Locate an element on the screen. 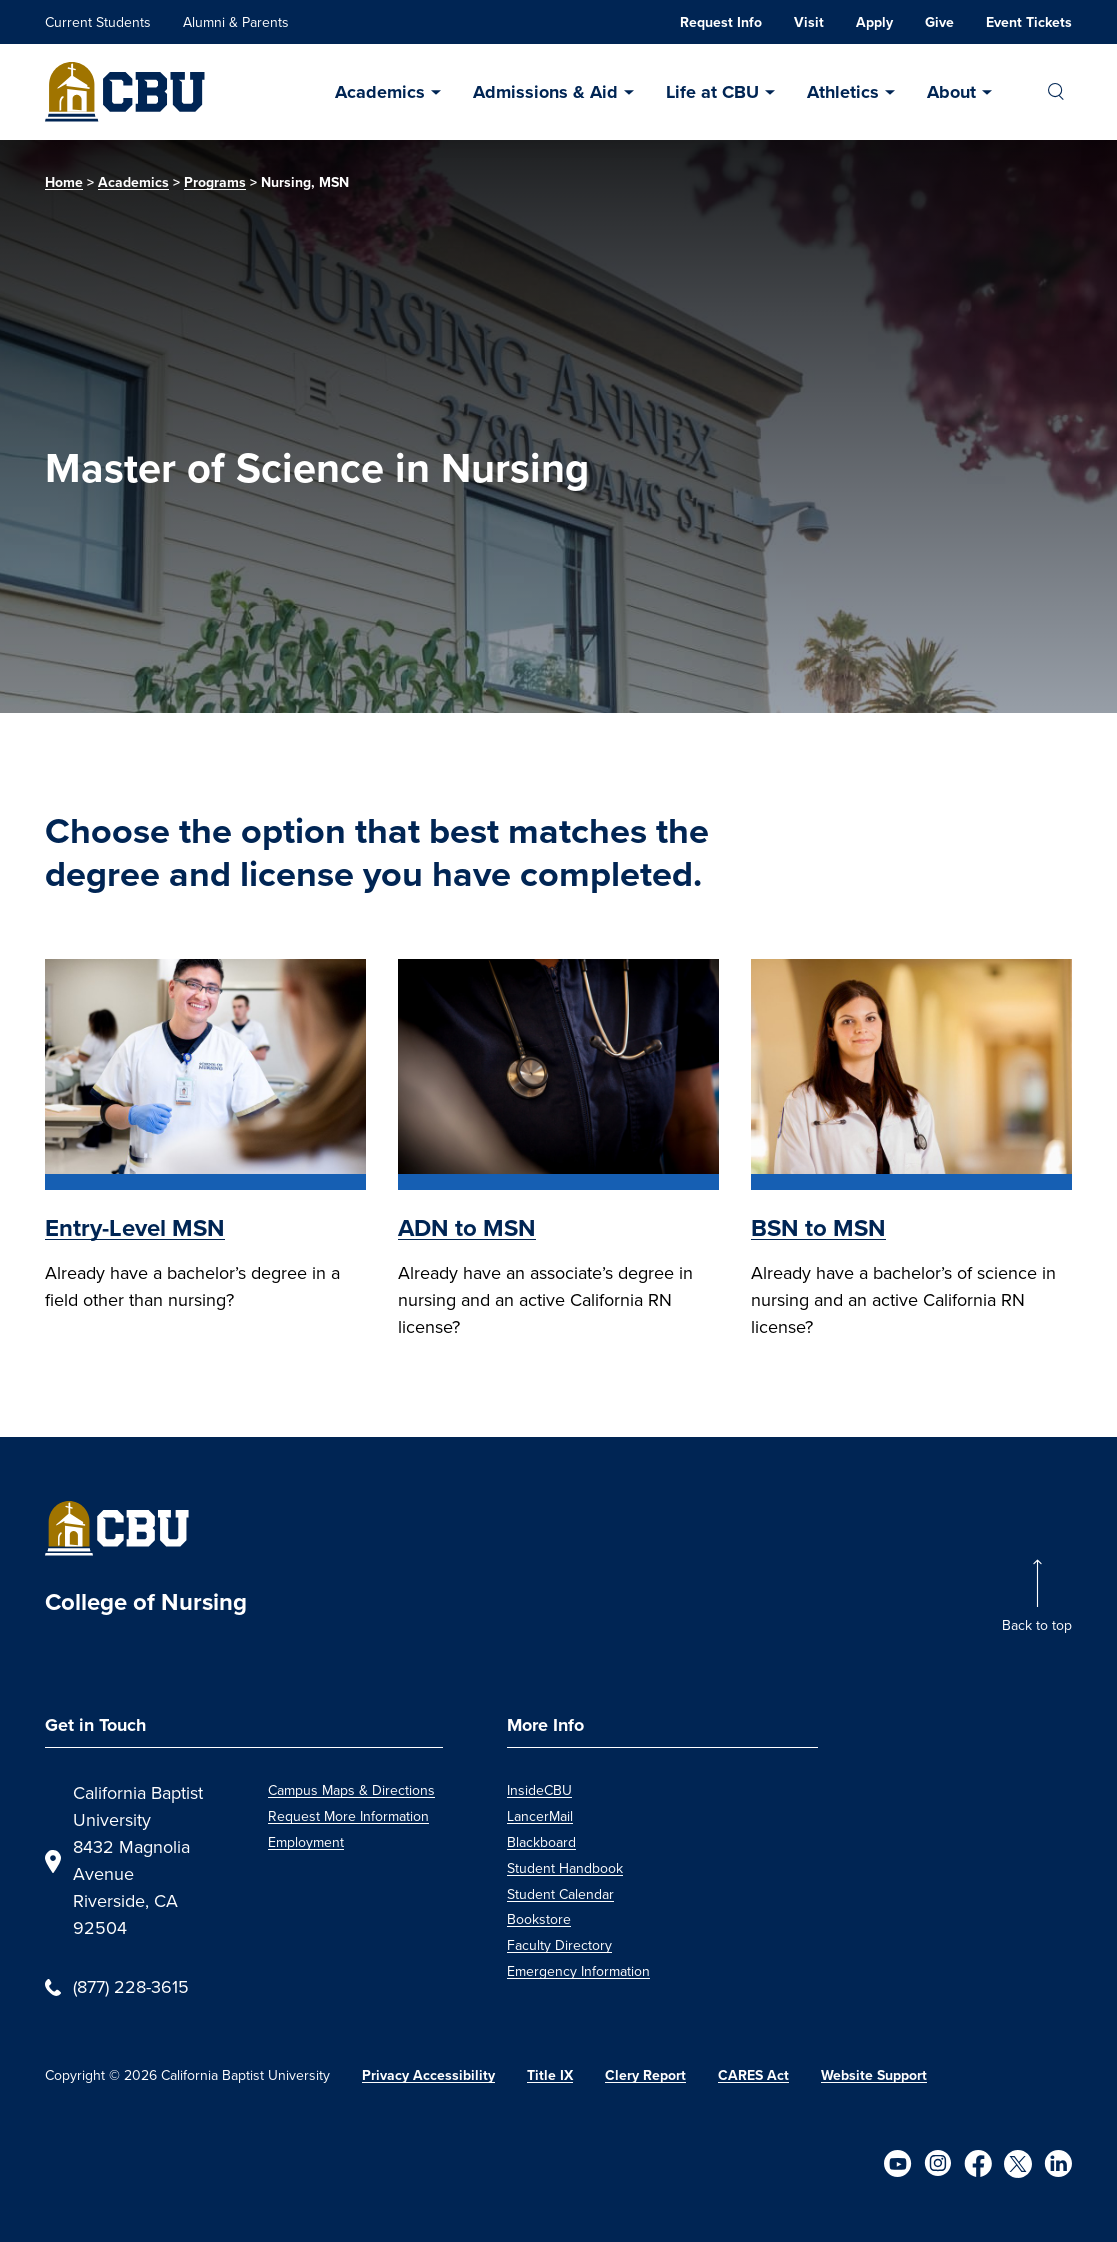 The width and height of the screenshot is (1117, 2242). Event Tickets is located at coordinates (1029, 22).